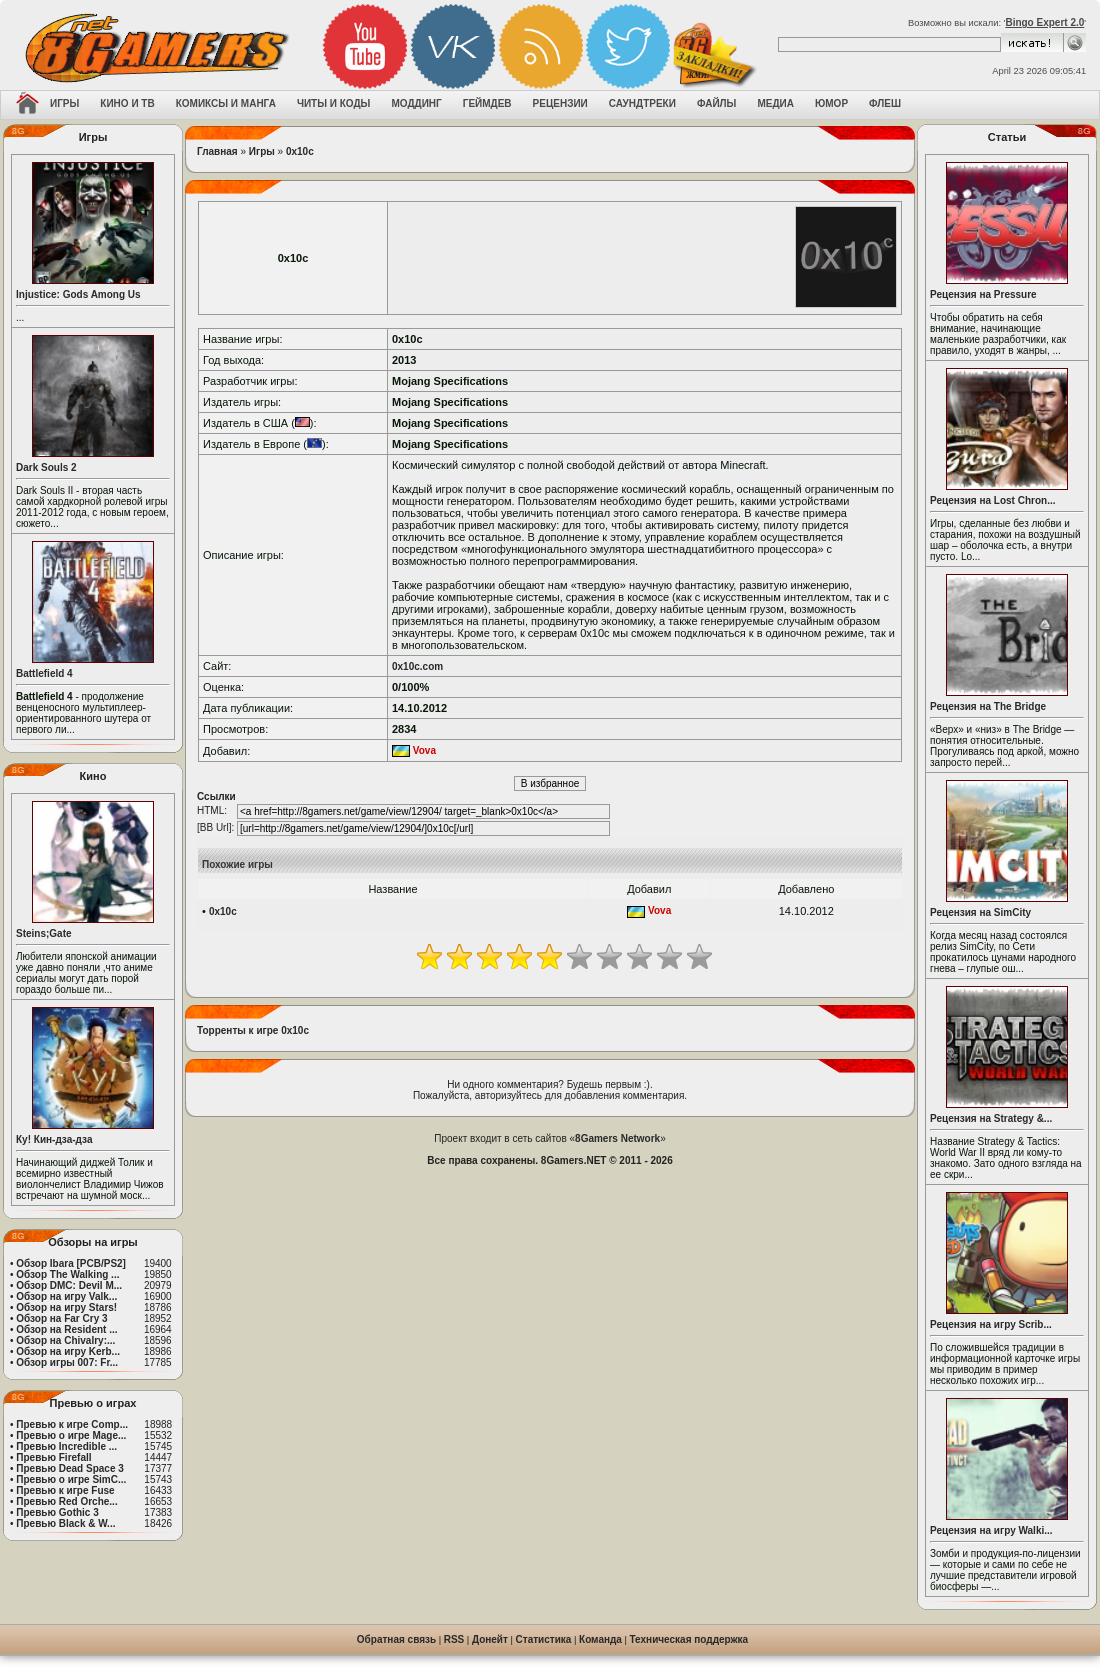  I want to click on Превью Dead Space 3, so click(70, 1468).